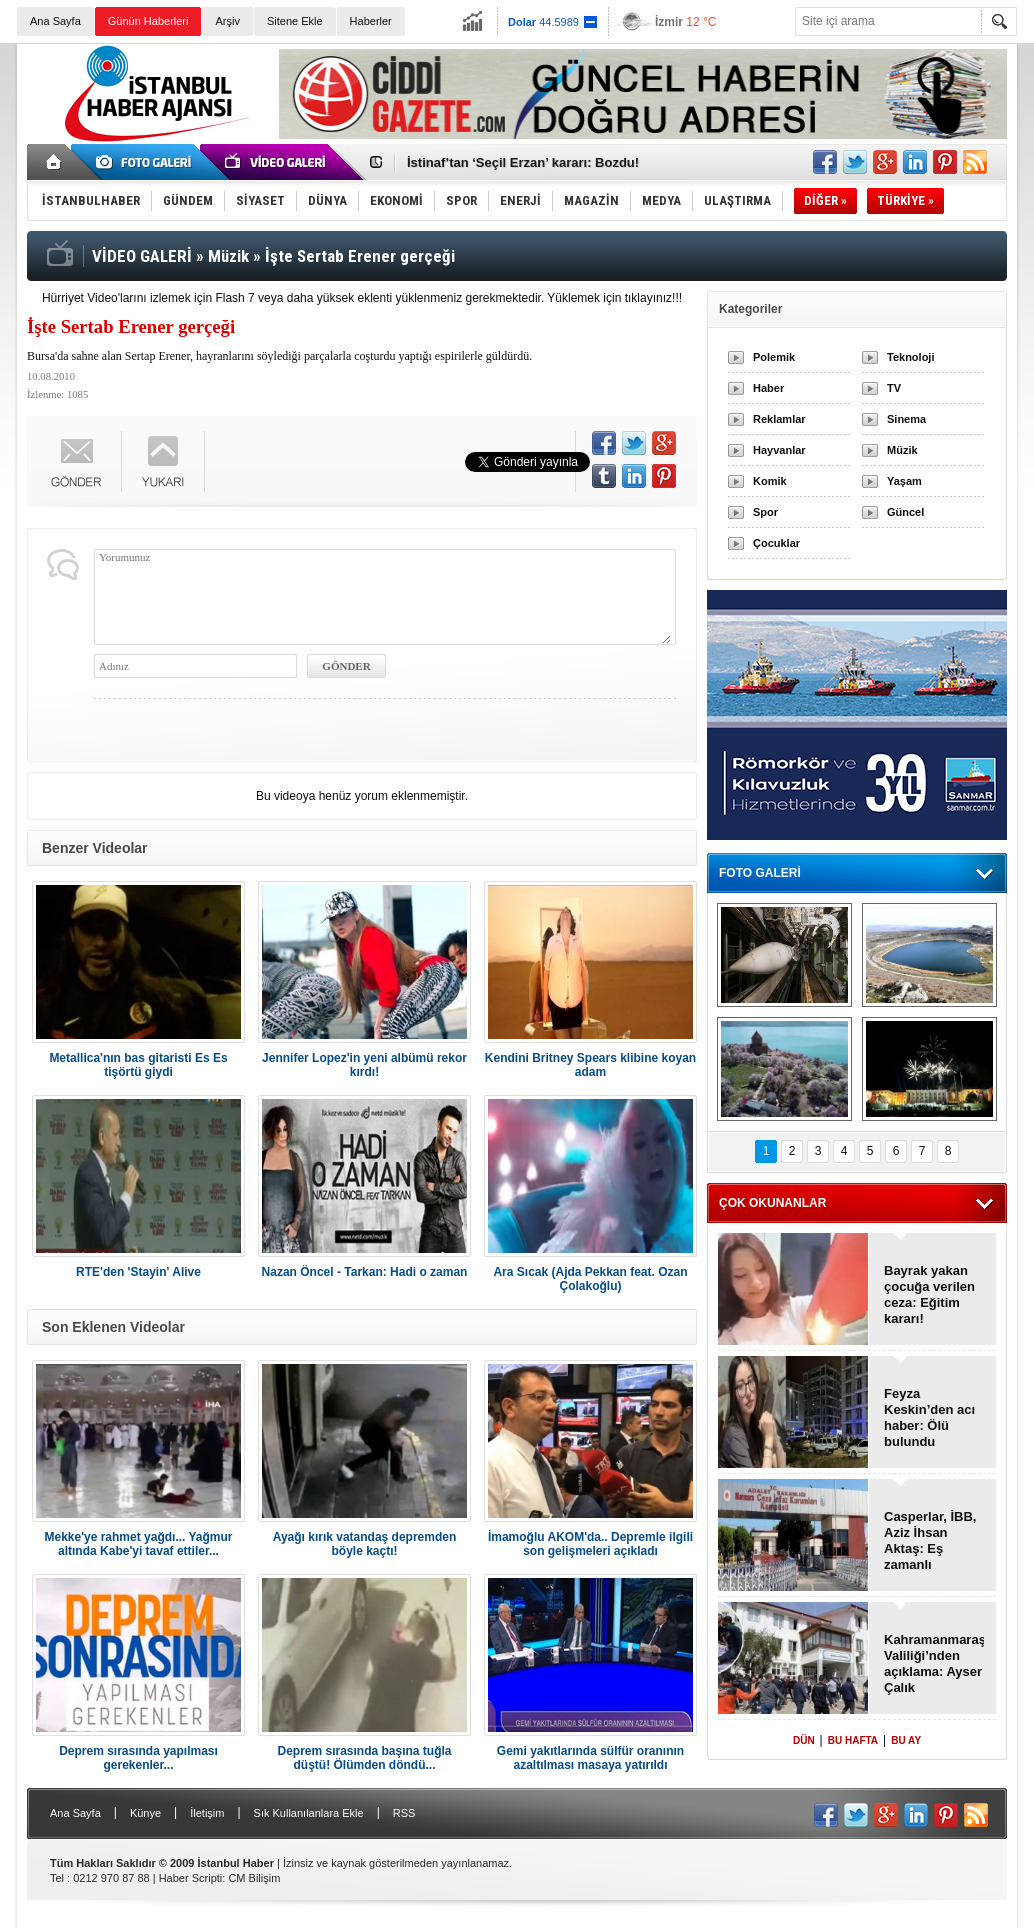 The width and height of the screenshot is (1034, 1928). Describe the element at coordinates (145, 1813) in the screenshot. I see `Künye` at that location.